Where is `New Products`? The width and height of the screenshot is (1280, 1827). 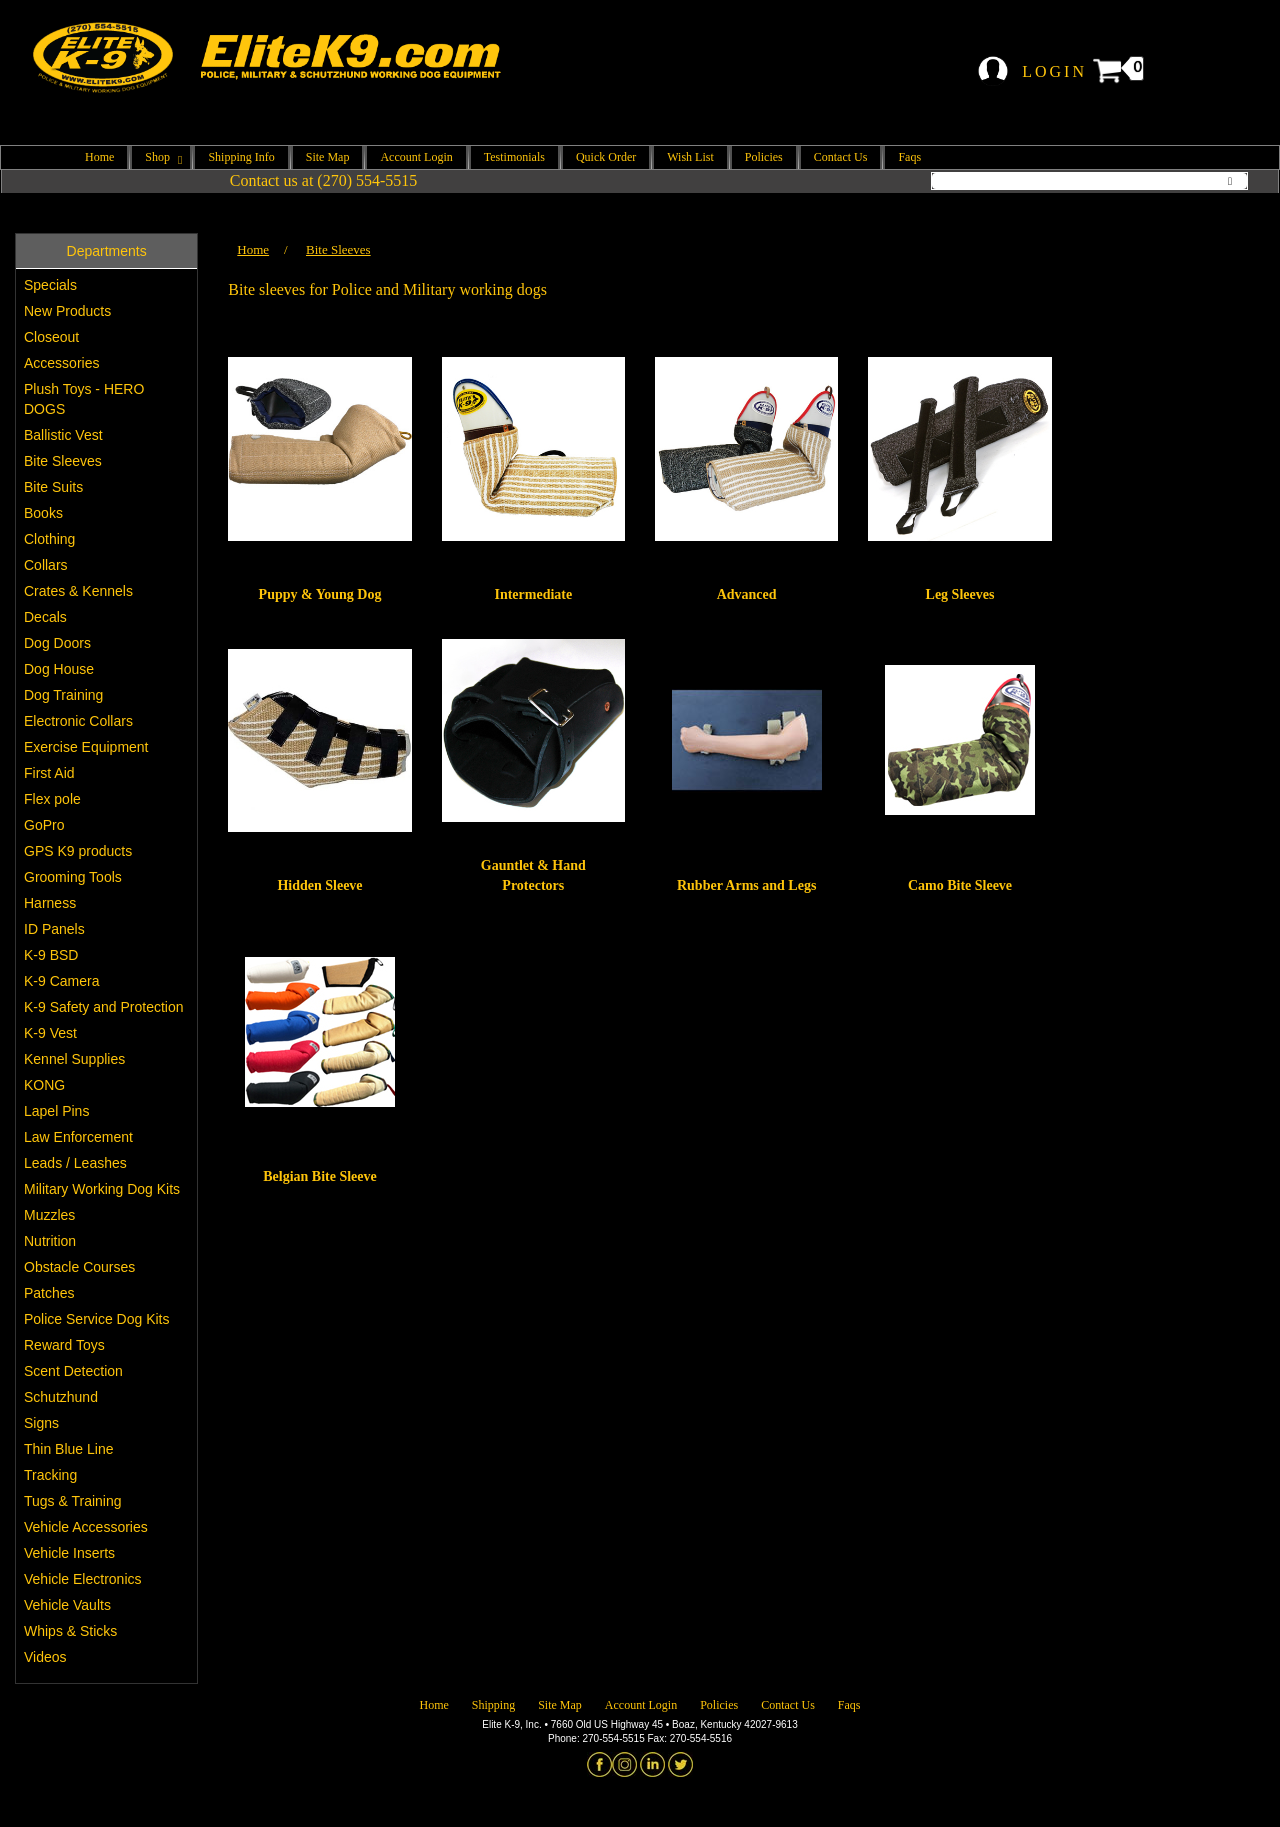 New Products is located at coordinates (67, 311).